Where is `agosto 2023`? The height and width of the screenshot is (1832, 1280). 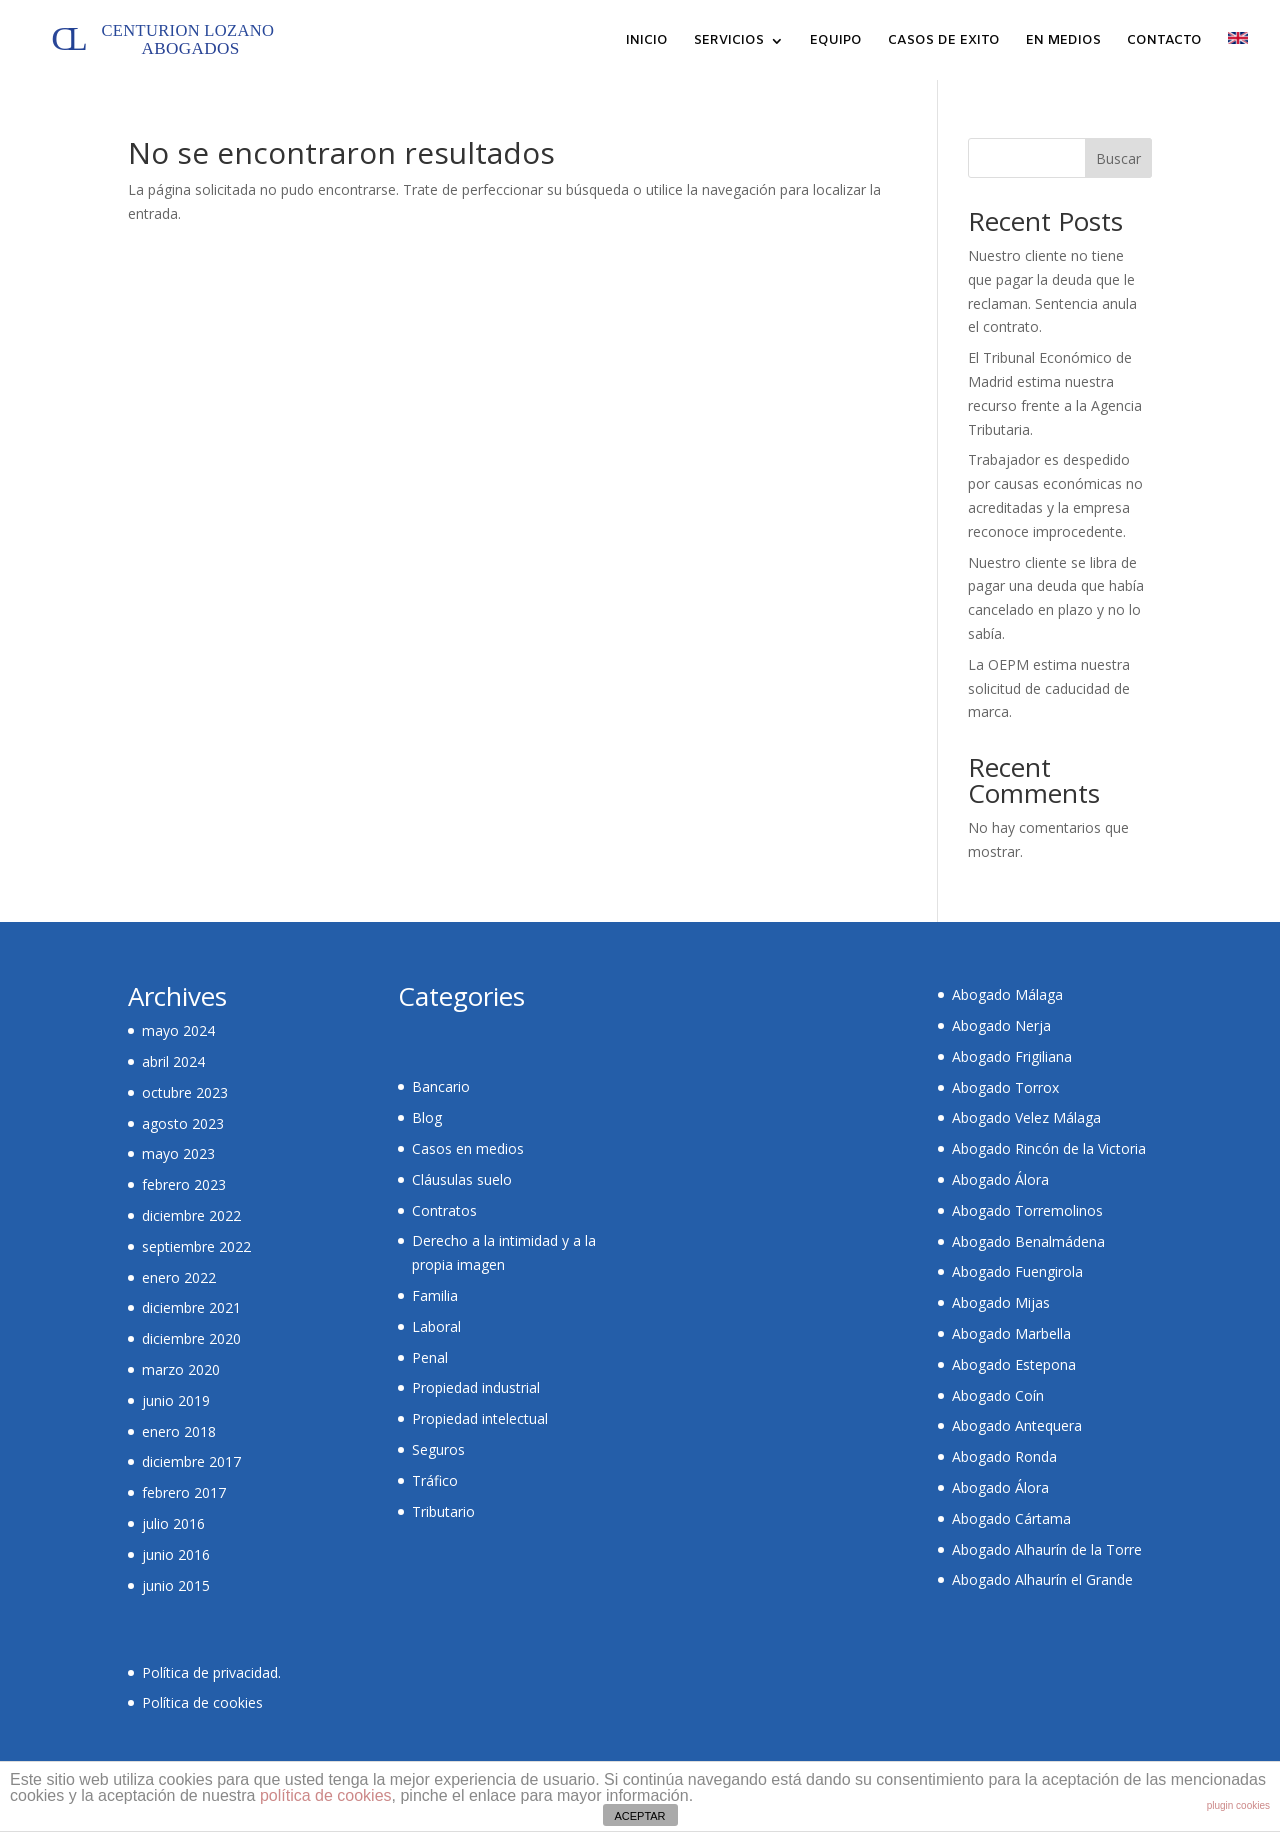 agosto 2023 is located at coordinates (183, 1123).